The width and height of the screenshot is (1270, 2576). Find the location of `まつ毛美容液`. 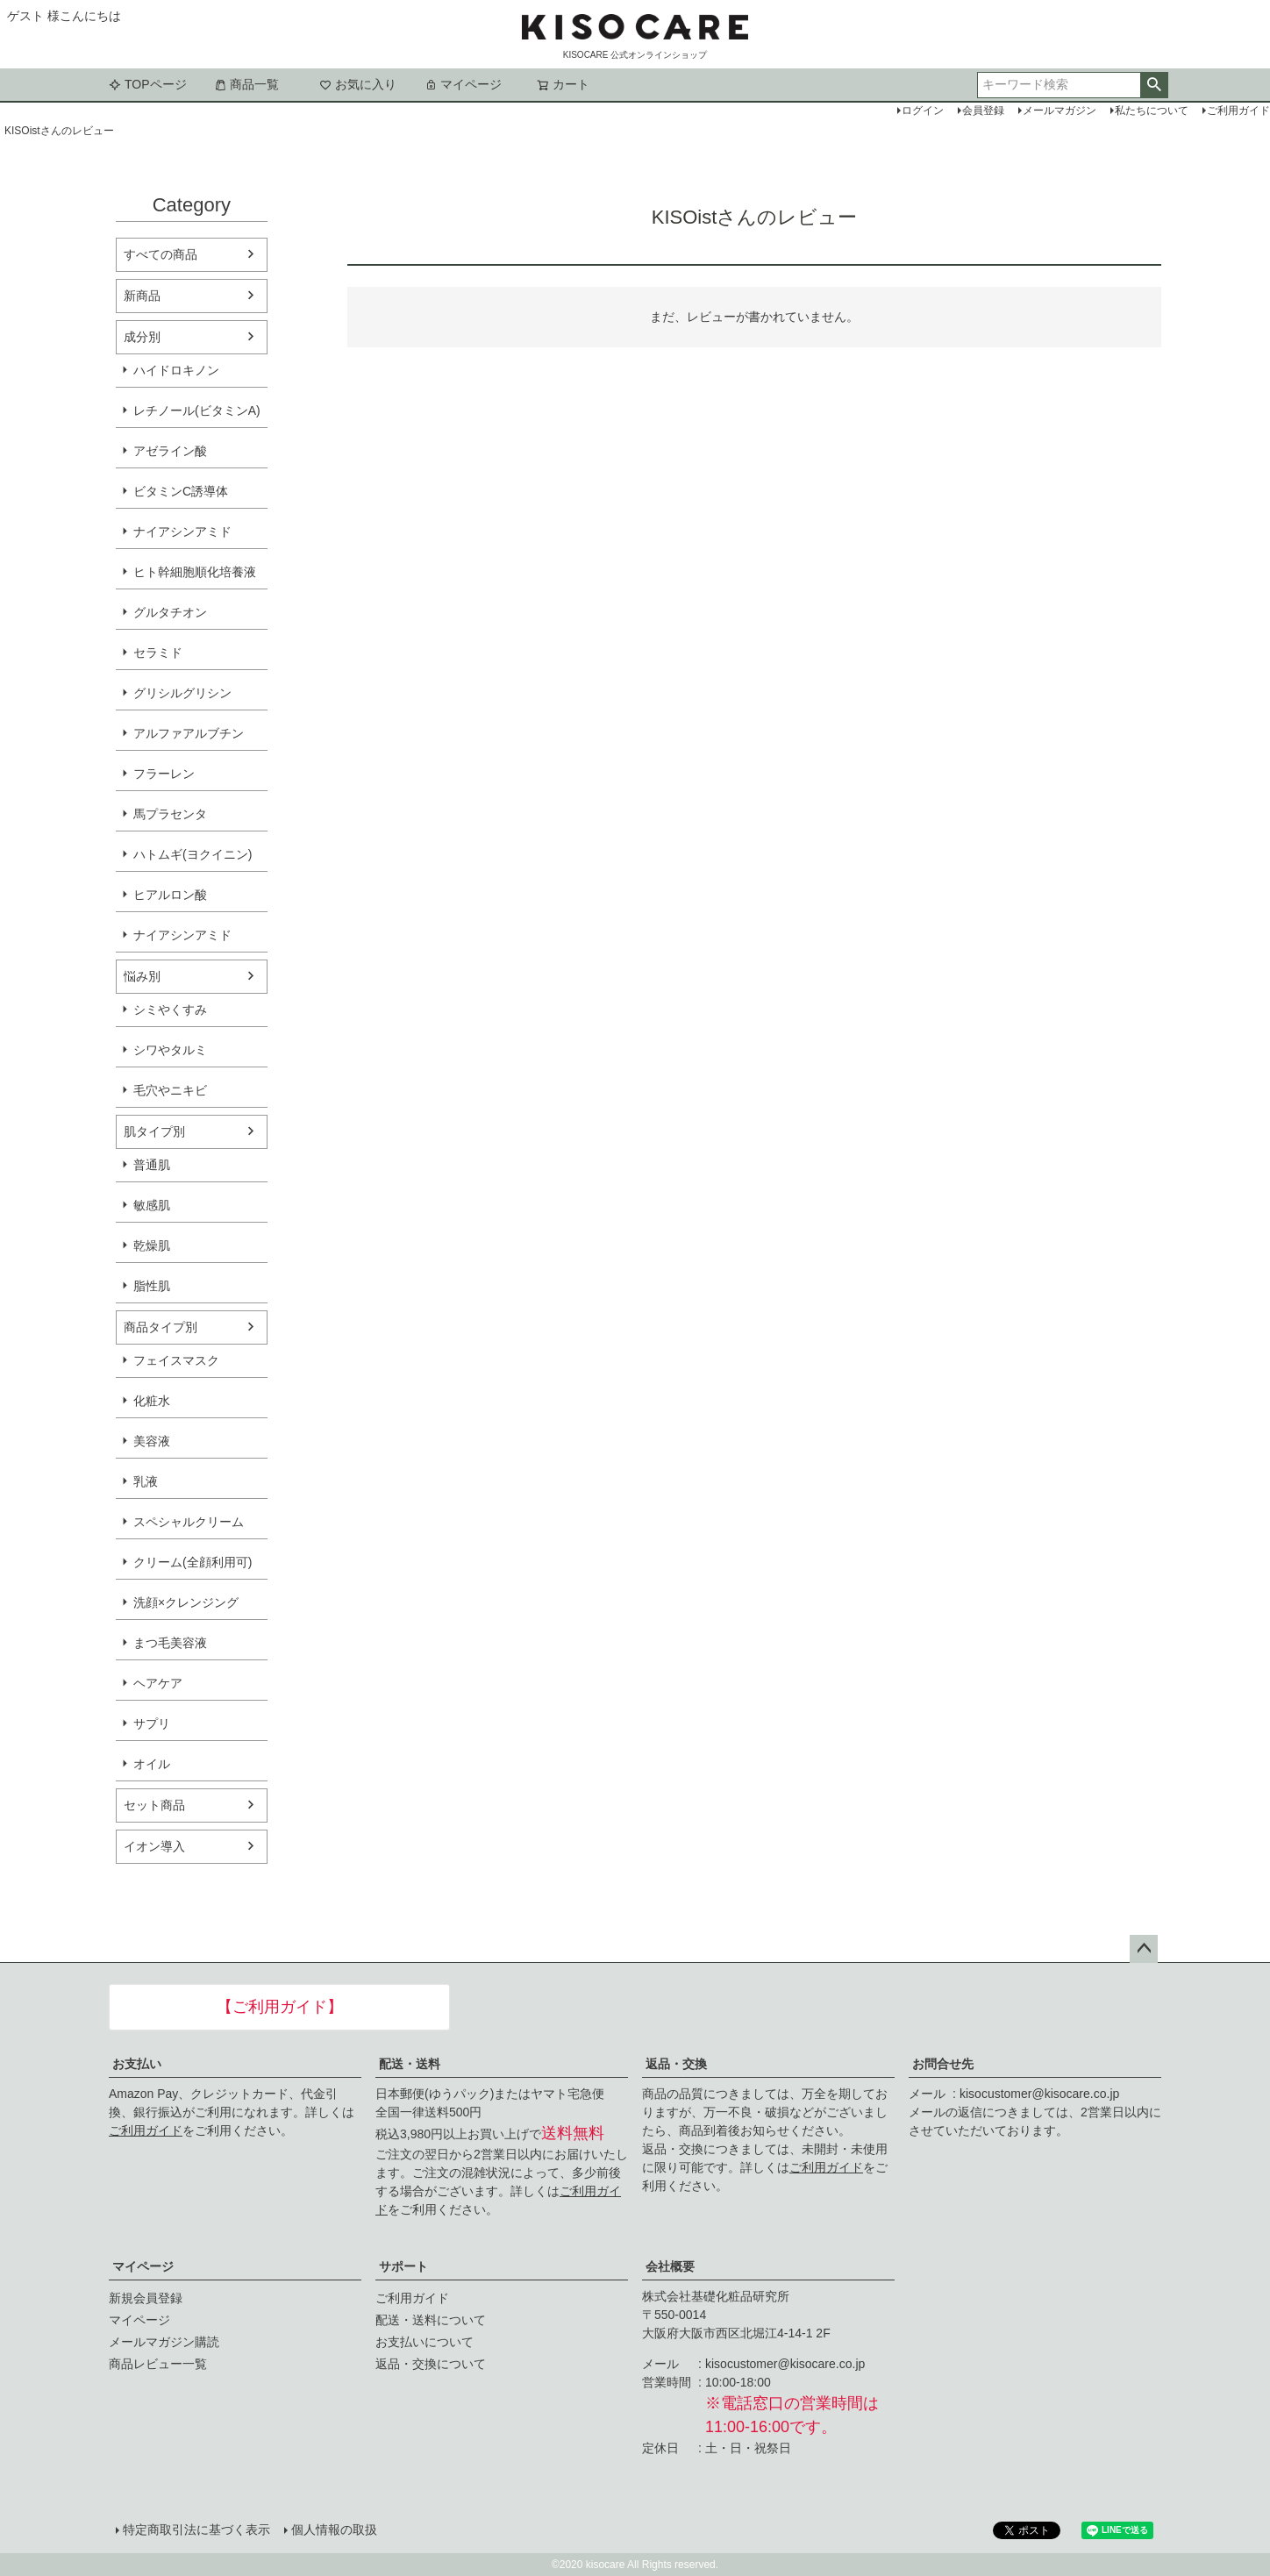

まつ毛美容液 is located at coordinates (170, 1643).